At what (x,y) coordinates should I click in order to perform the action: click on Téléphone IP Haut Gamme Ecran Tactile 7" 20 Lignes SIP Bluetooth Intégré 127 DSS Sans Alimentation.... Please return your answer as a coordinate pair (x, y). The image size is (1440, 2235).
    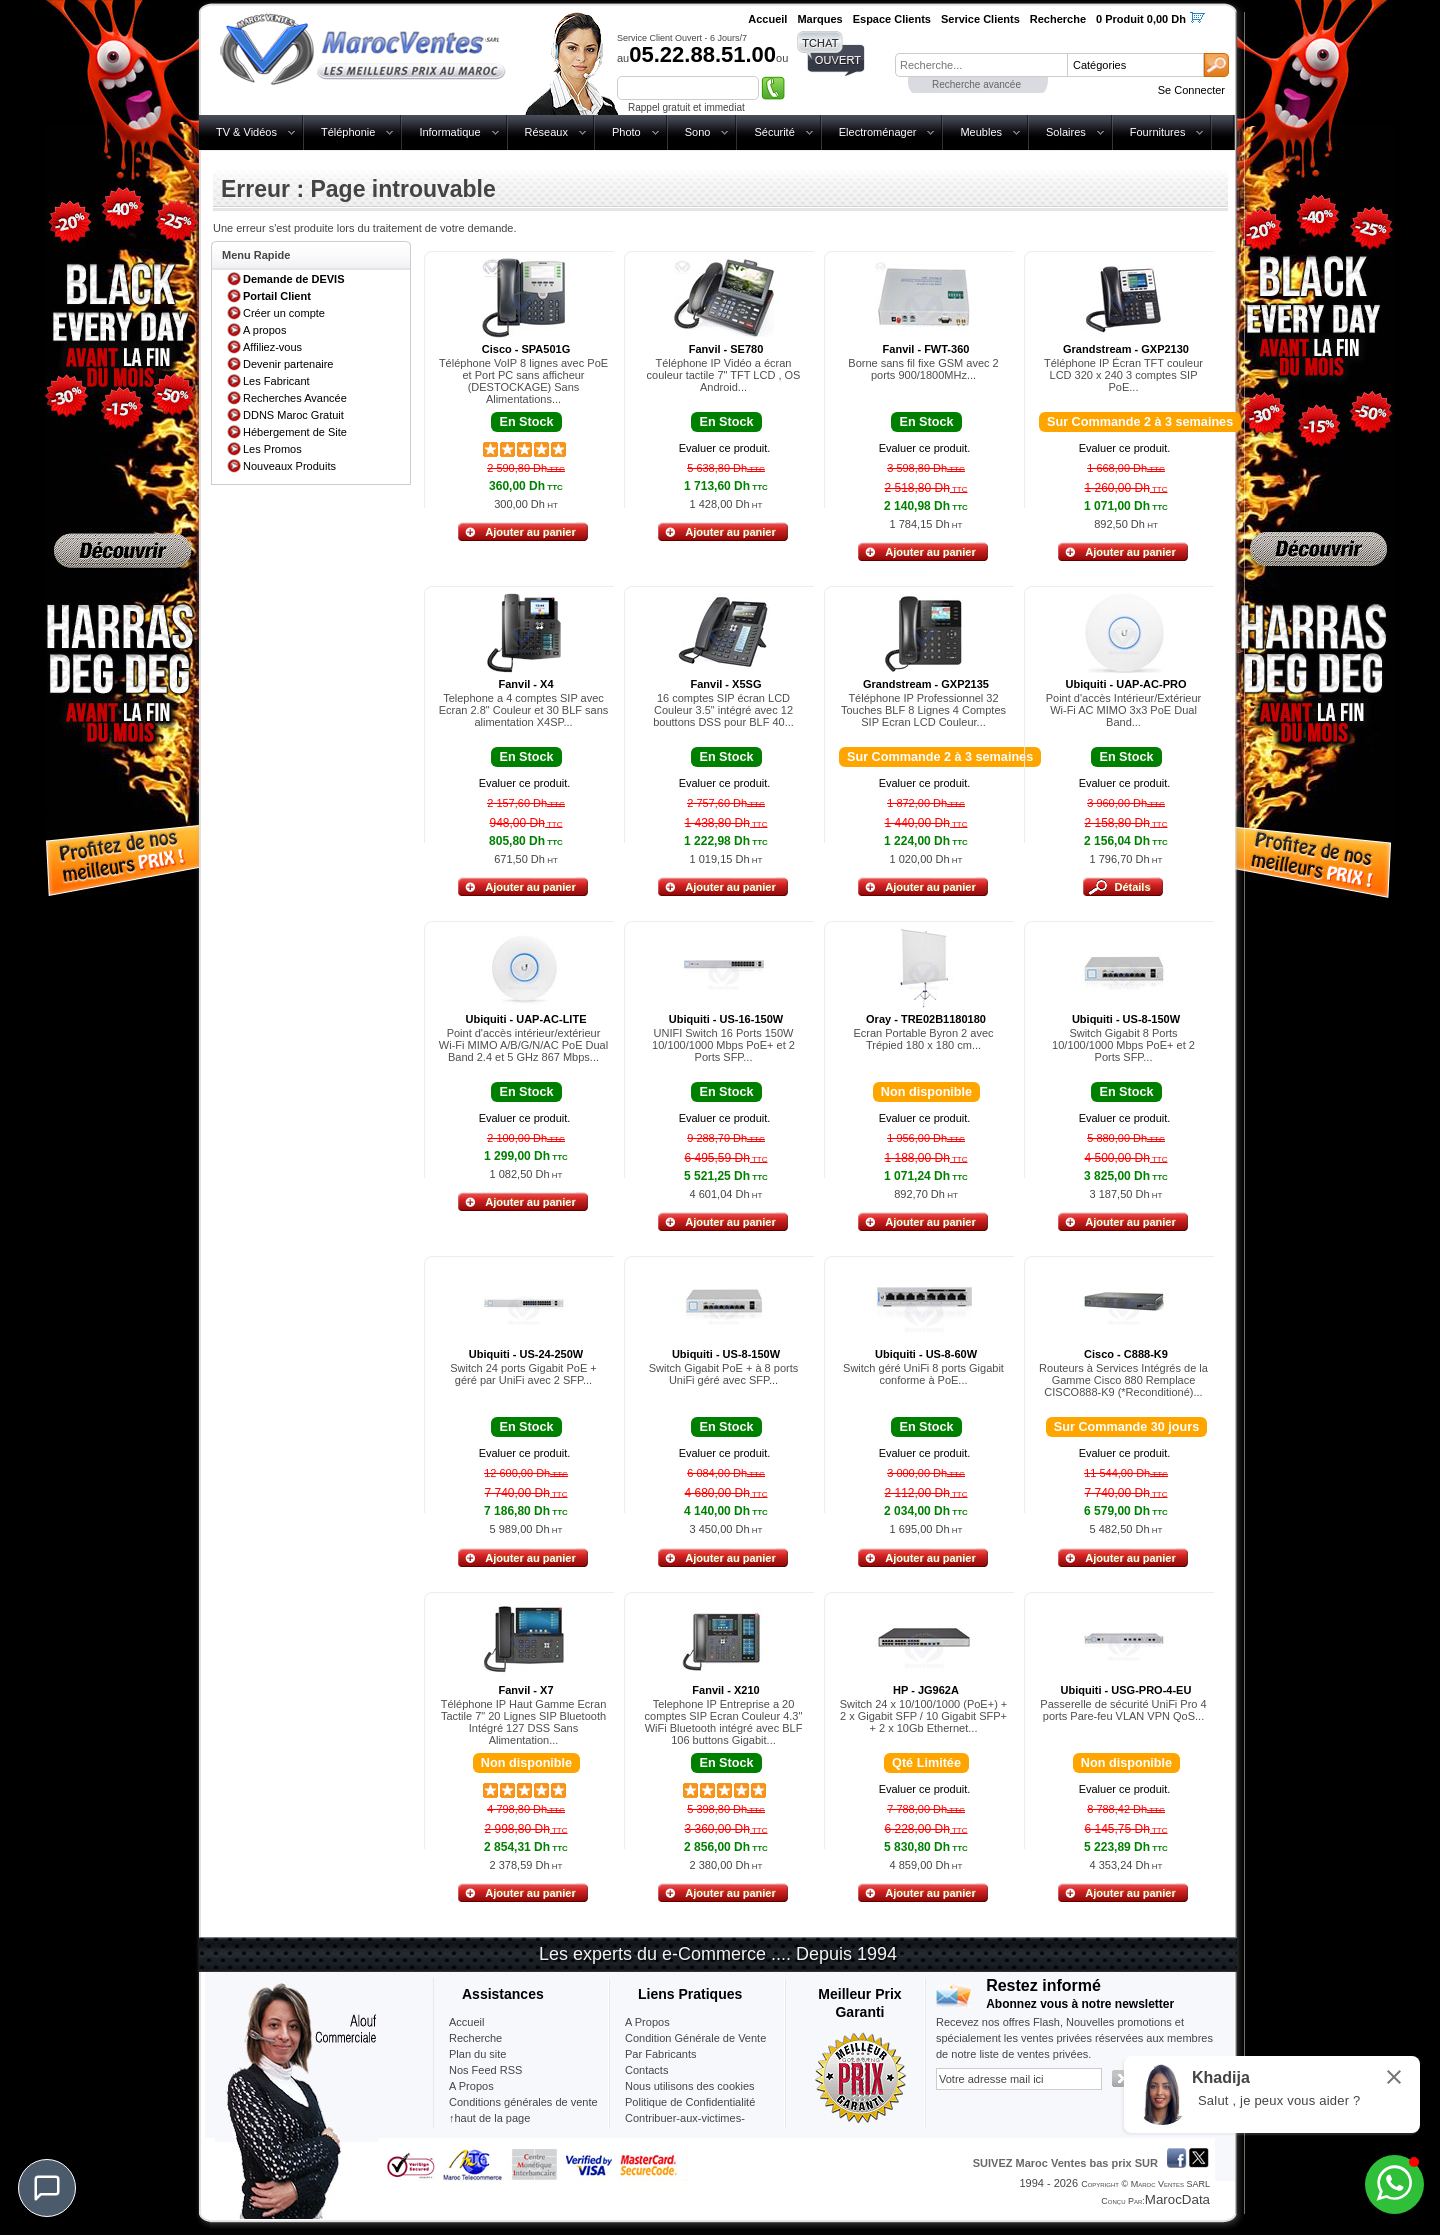
    Looking at the image, I should click on (524, 1722).